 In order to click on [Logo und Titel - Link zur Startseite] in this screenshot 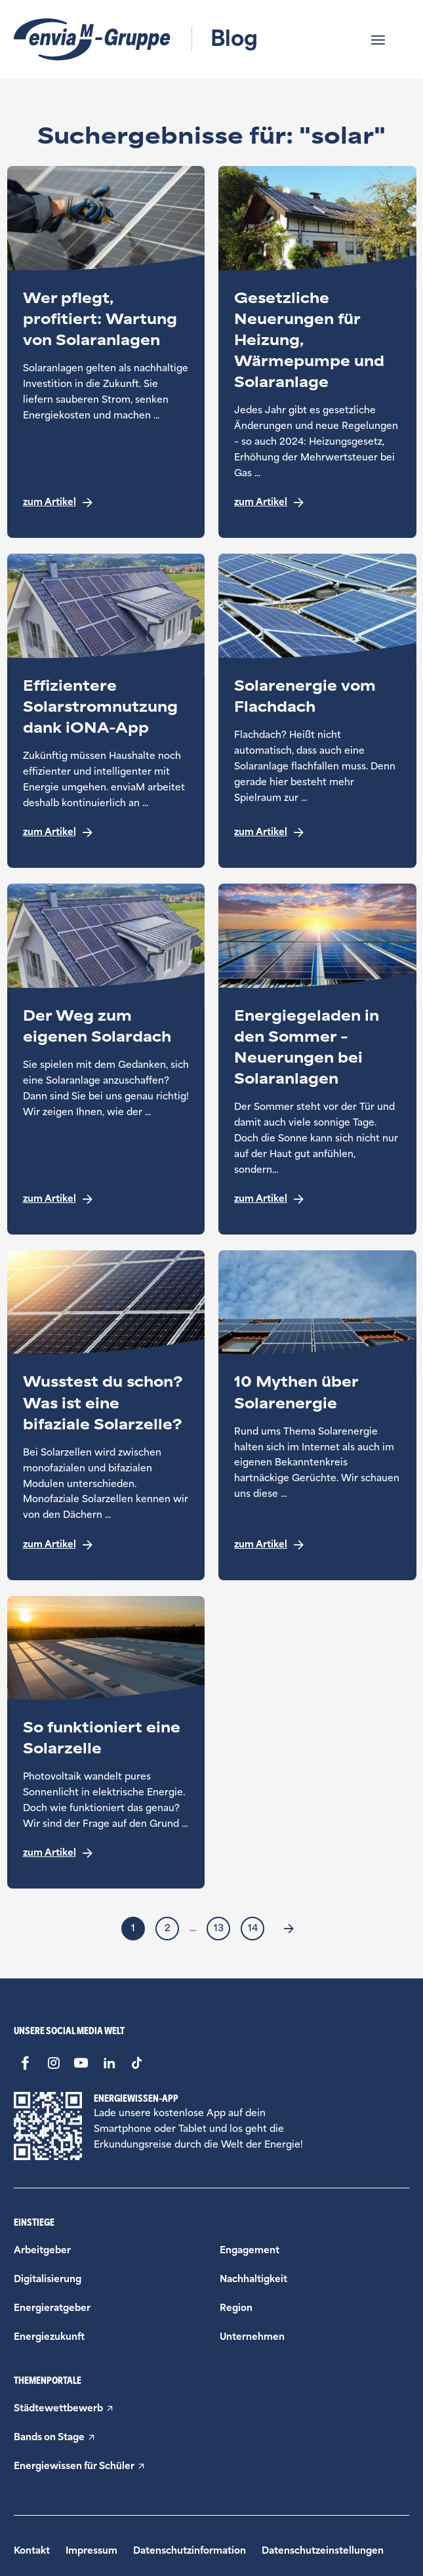, I will do `click(136, 39)`.